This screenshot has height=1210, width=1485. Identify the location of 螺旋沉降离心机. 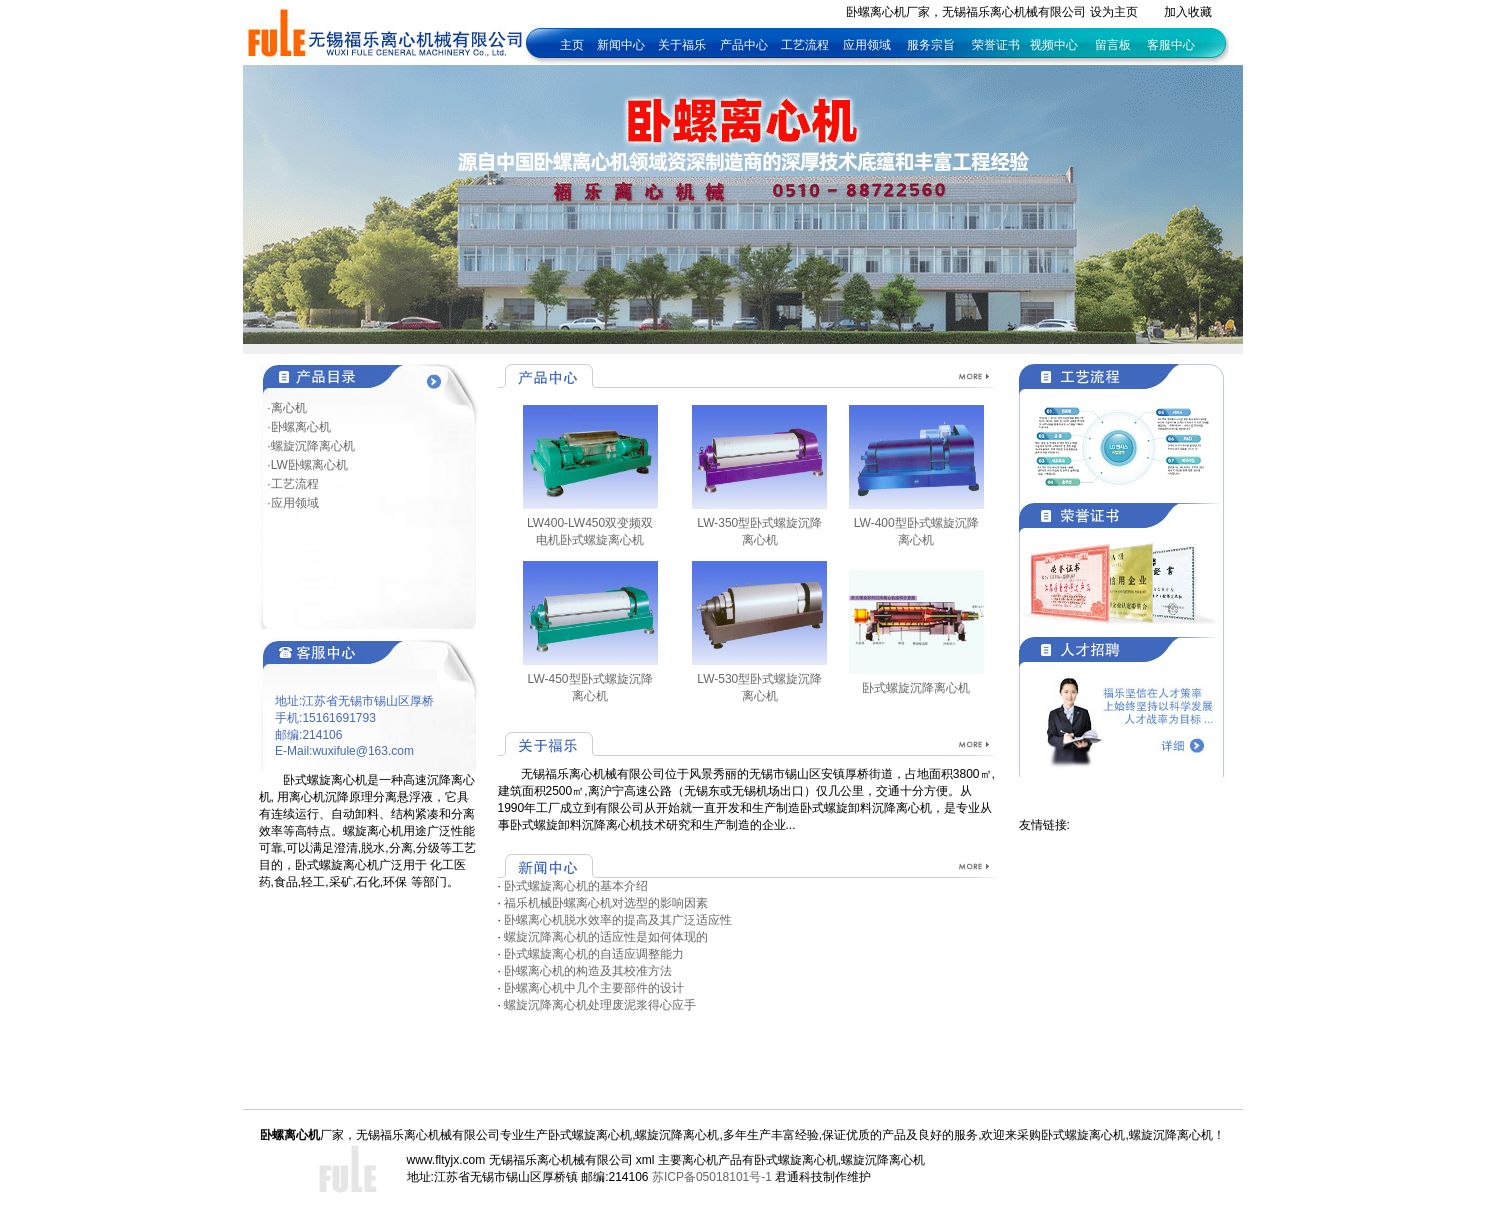
(883, 1160).